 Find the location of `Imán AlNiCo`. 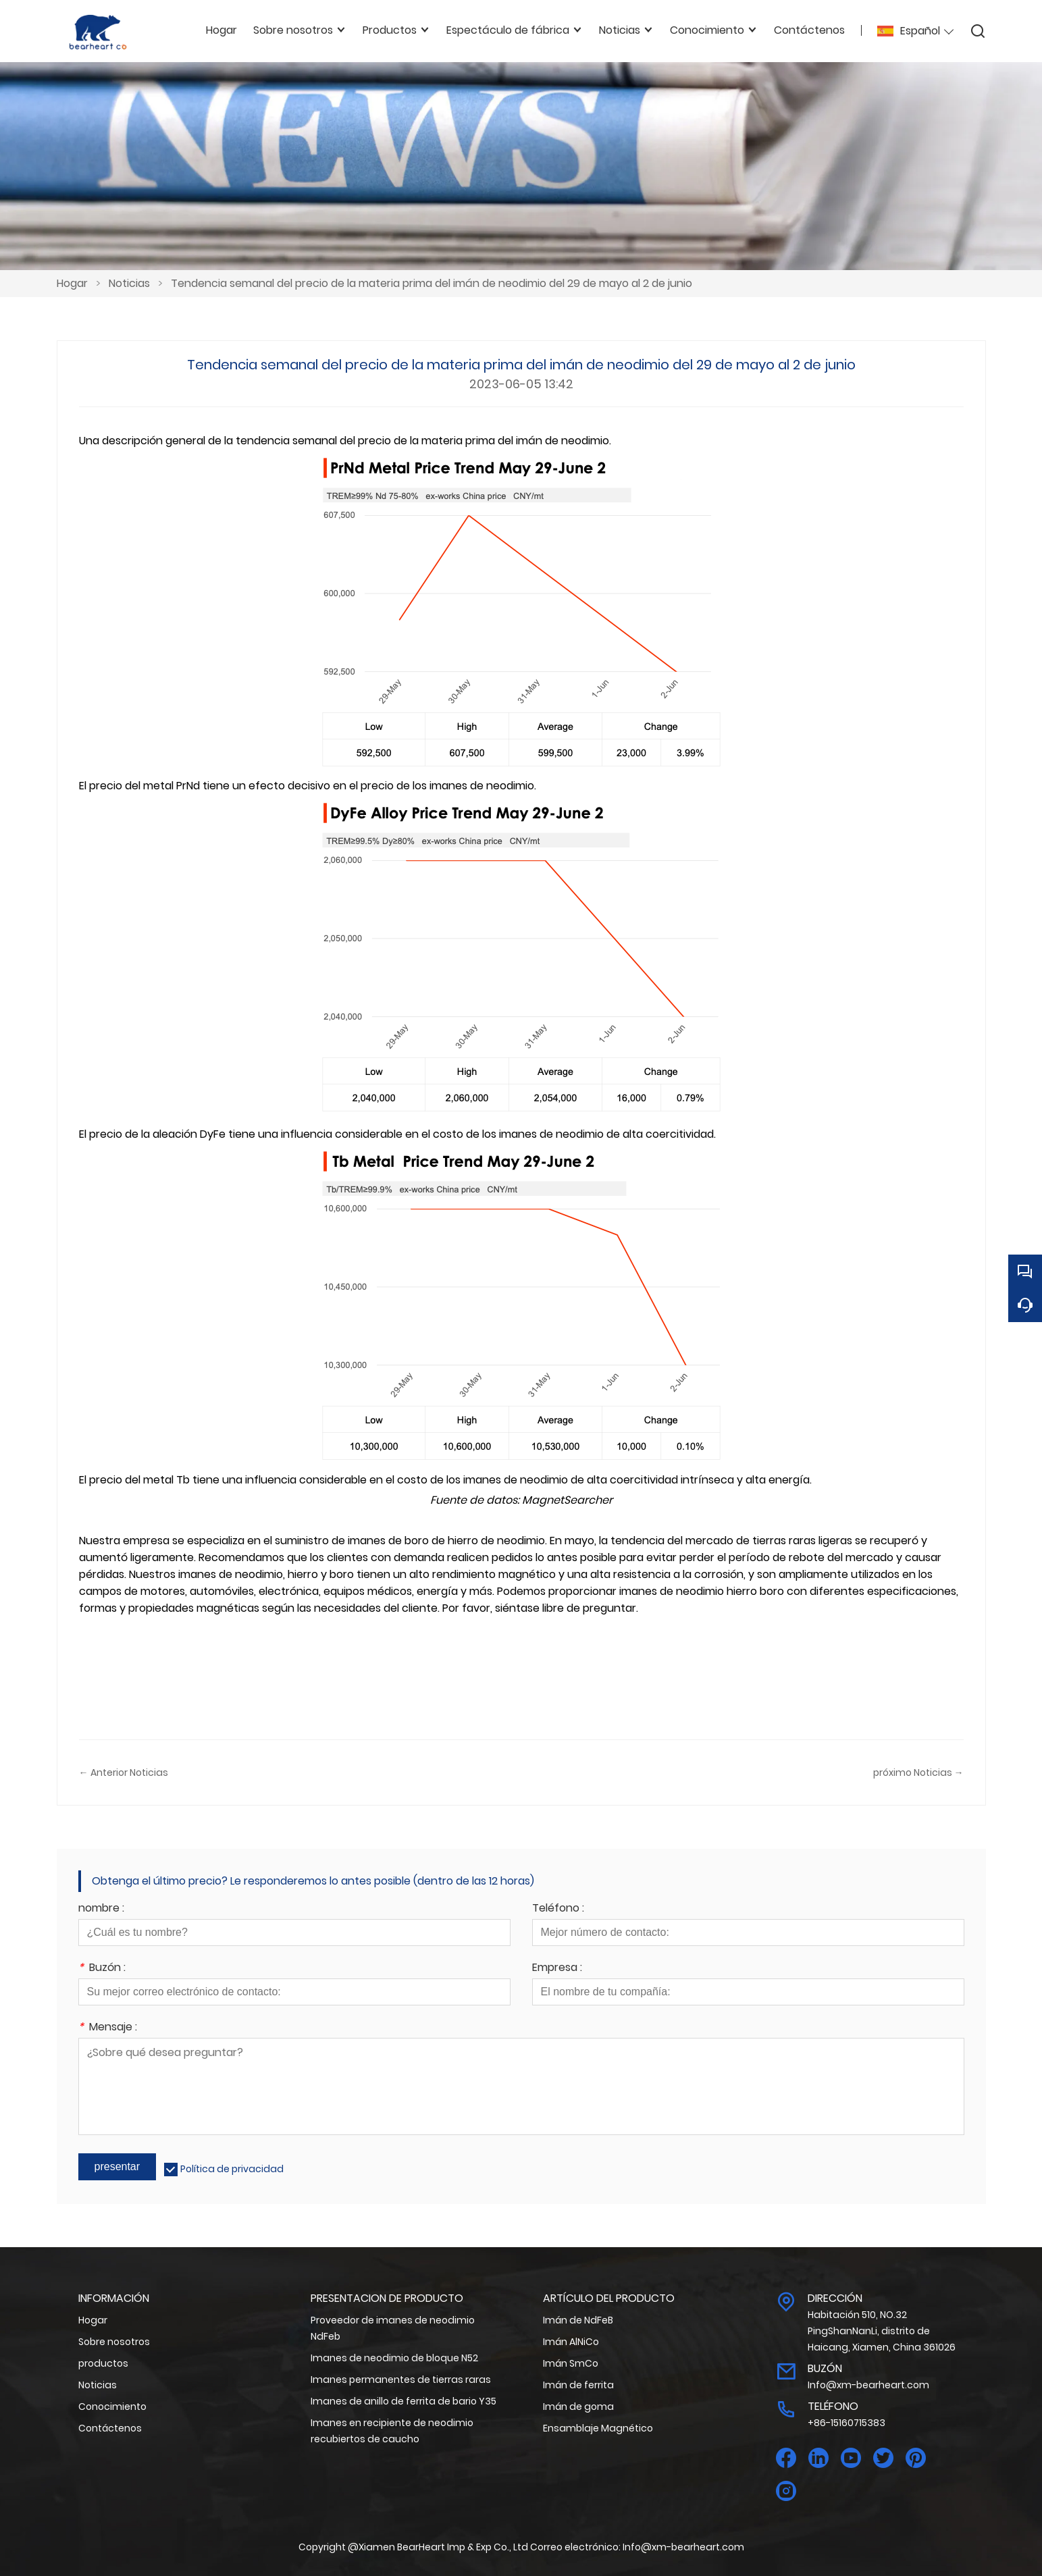

Imán AlNiCo is located at coordinates (571, 2341).